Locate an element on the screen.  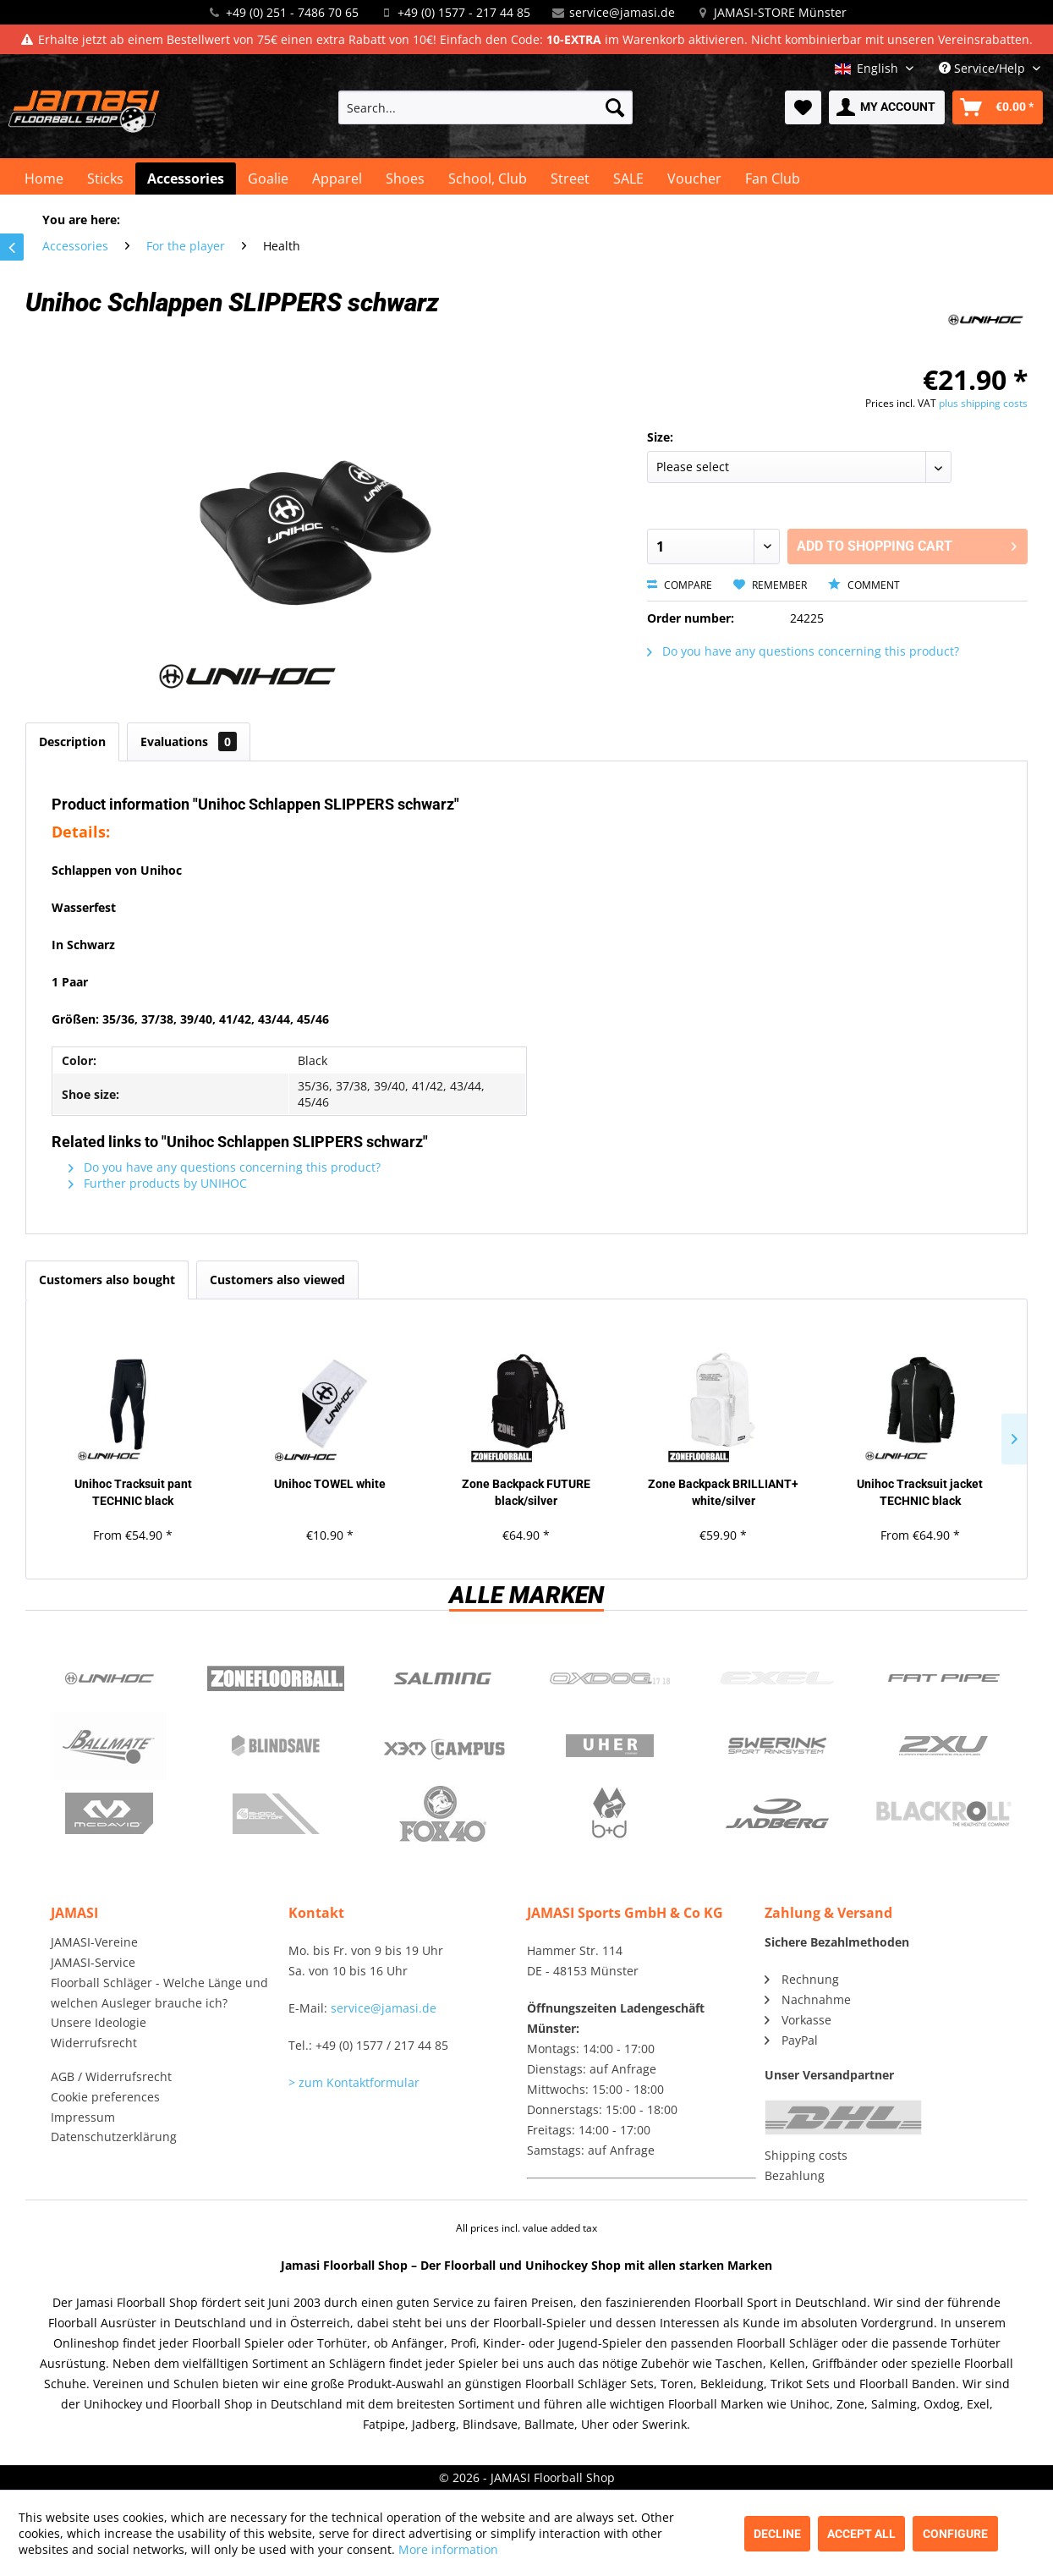
Unsere Ideologie is located at coordinates (98, 2022).